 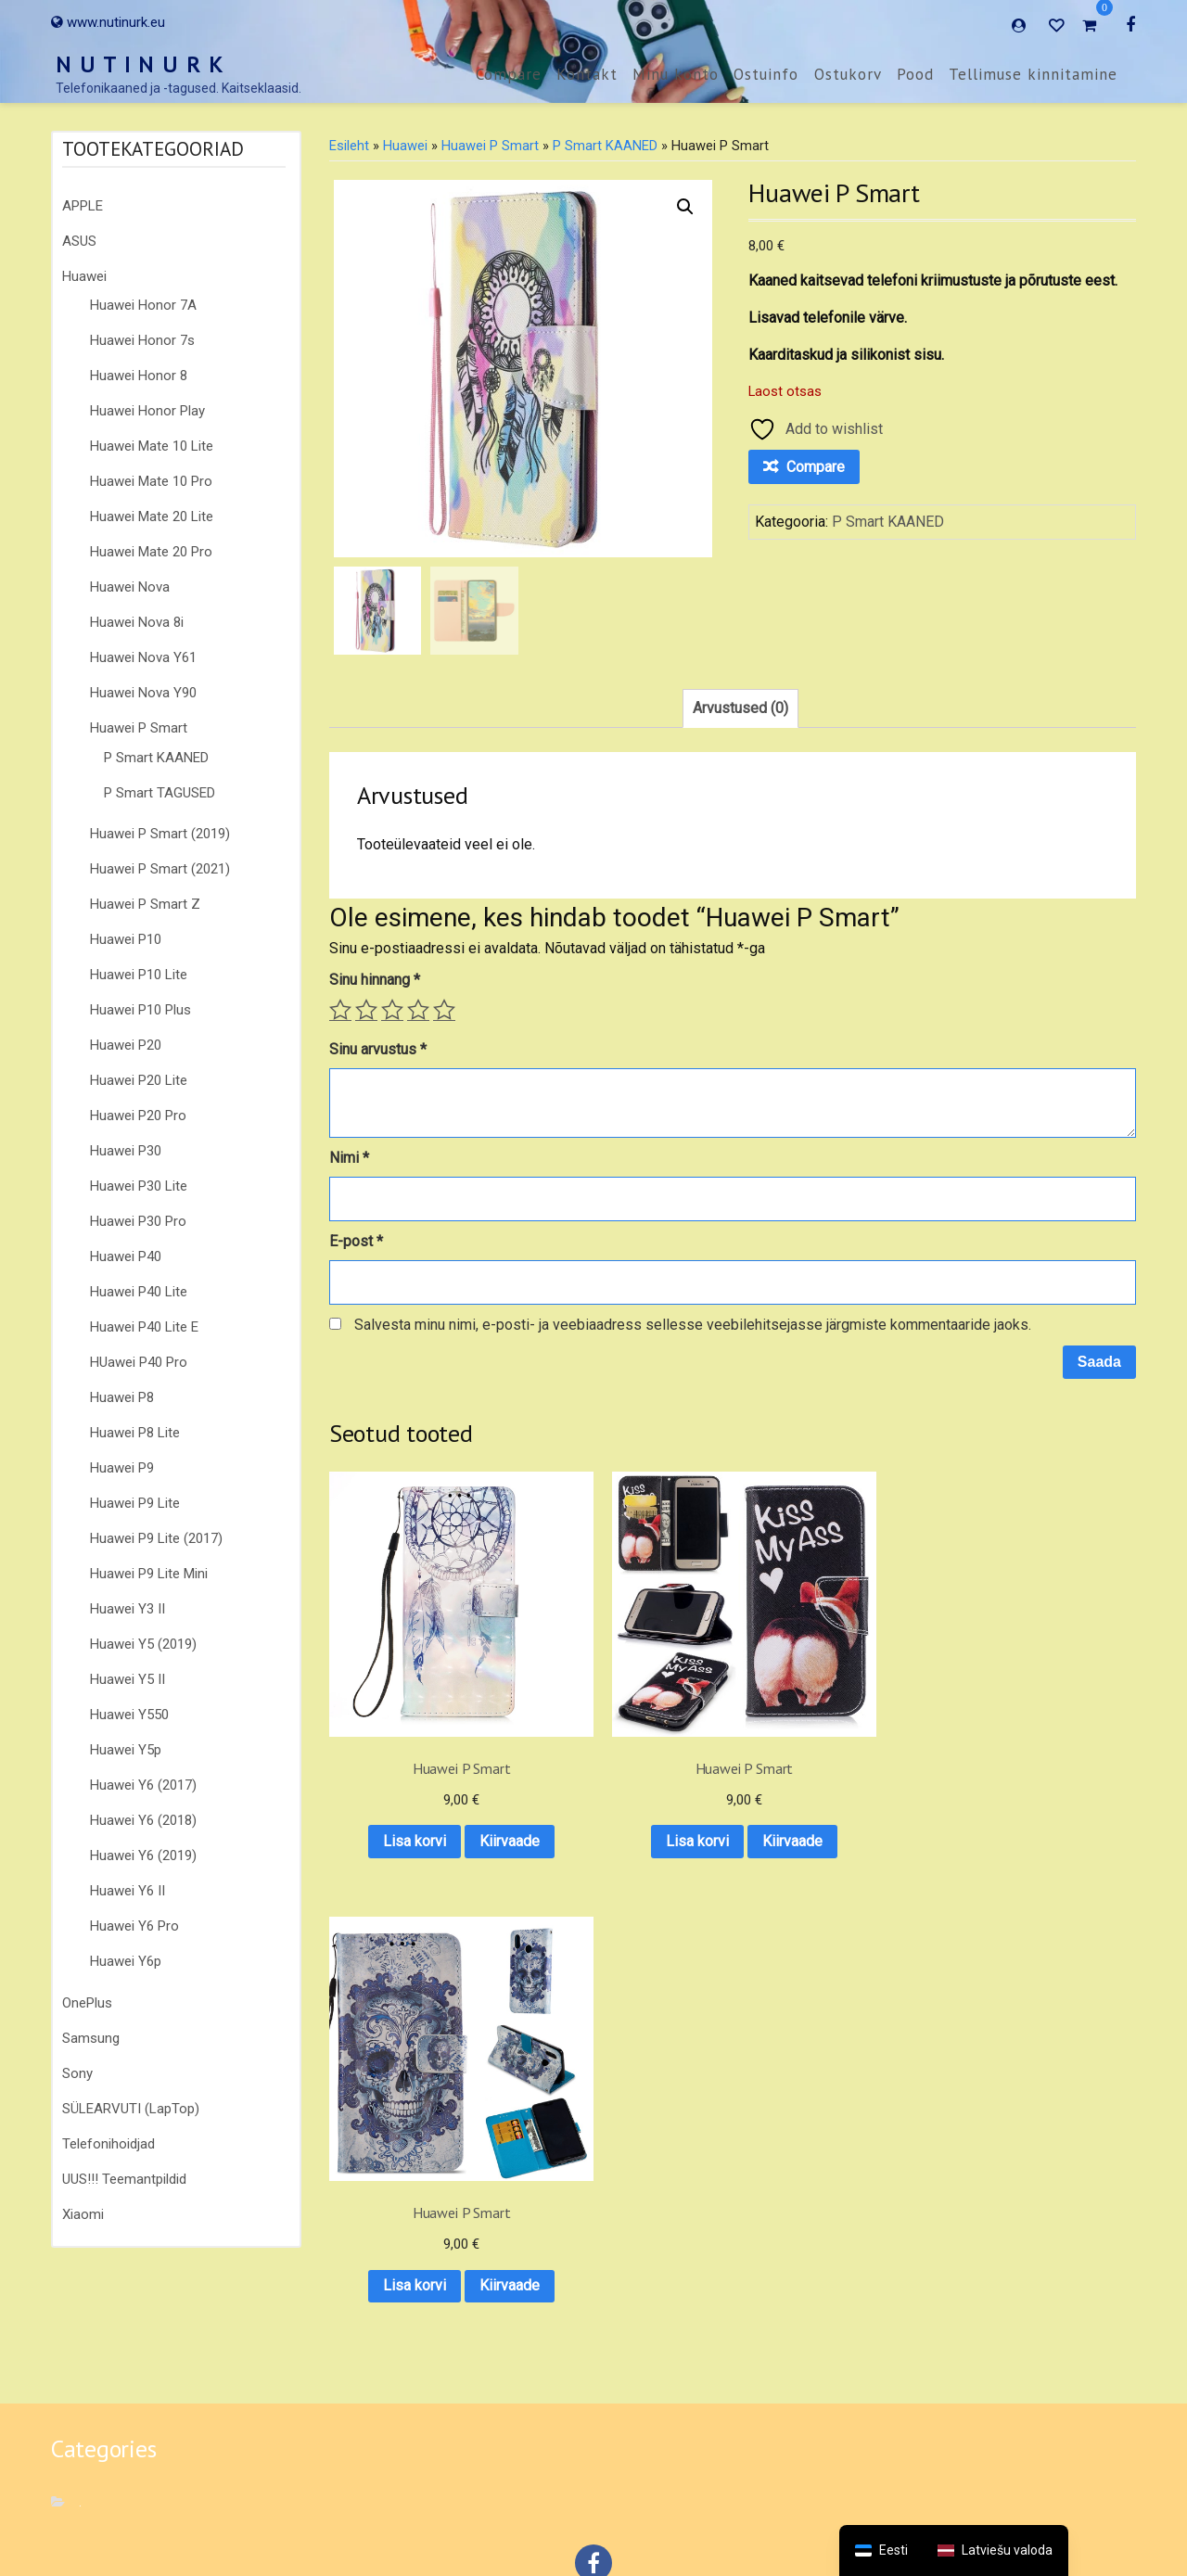 I want to click on Huawei Y5 II, so click(x=127, y=1679).